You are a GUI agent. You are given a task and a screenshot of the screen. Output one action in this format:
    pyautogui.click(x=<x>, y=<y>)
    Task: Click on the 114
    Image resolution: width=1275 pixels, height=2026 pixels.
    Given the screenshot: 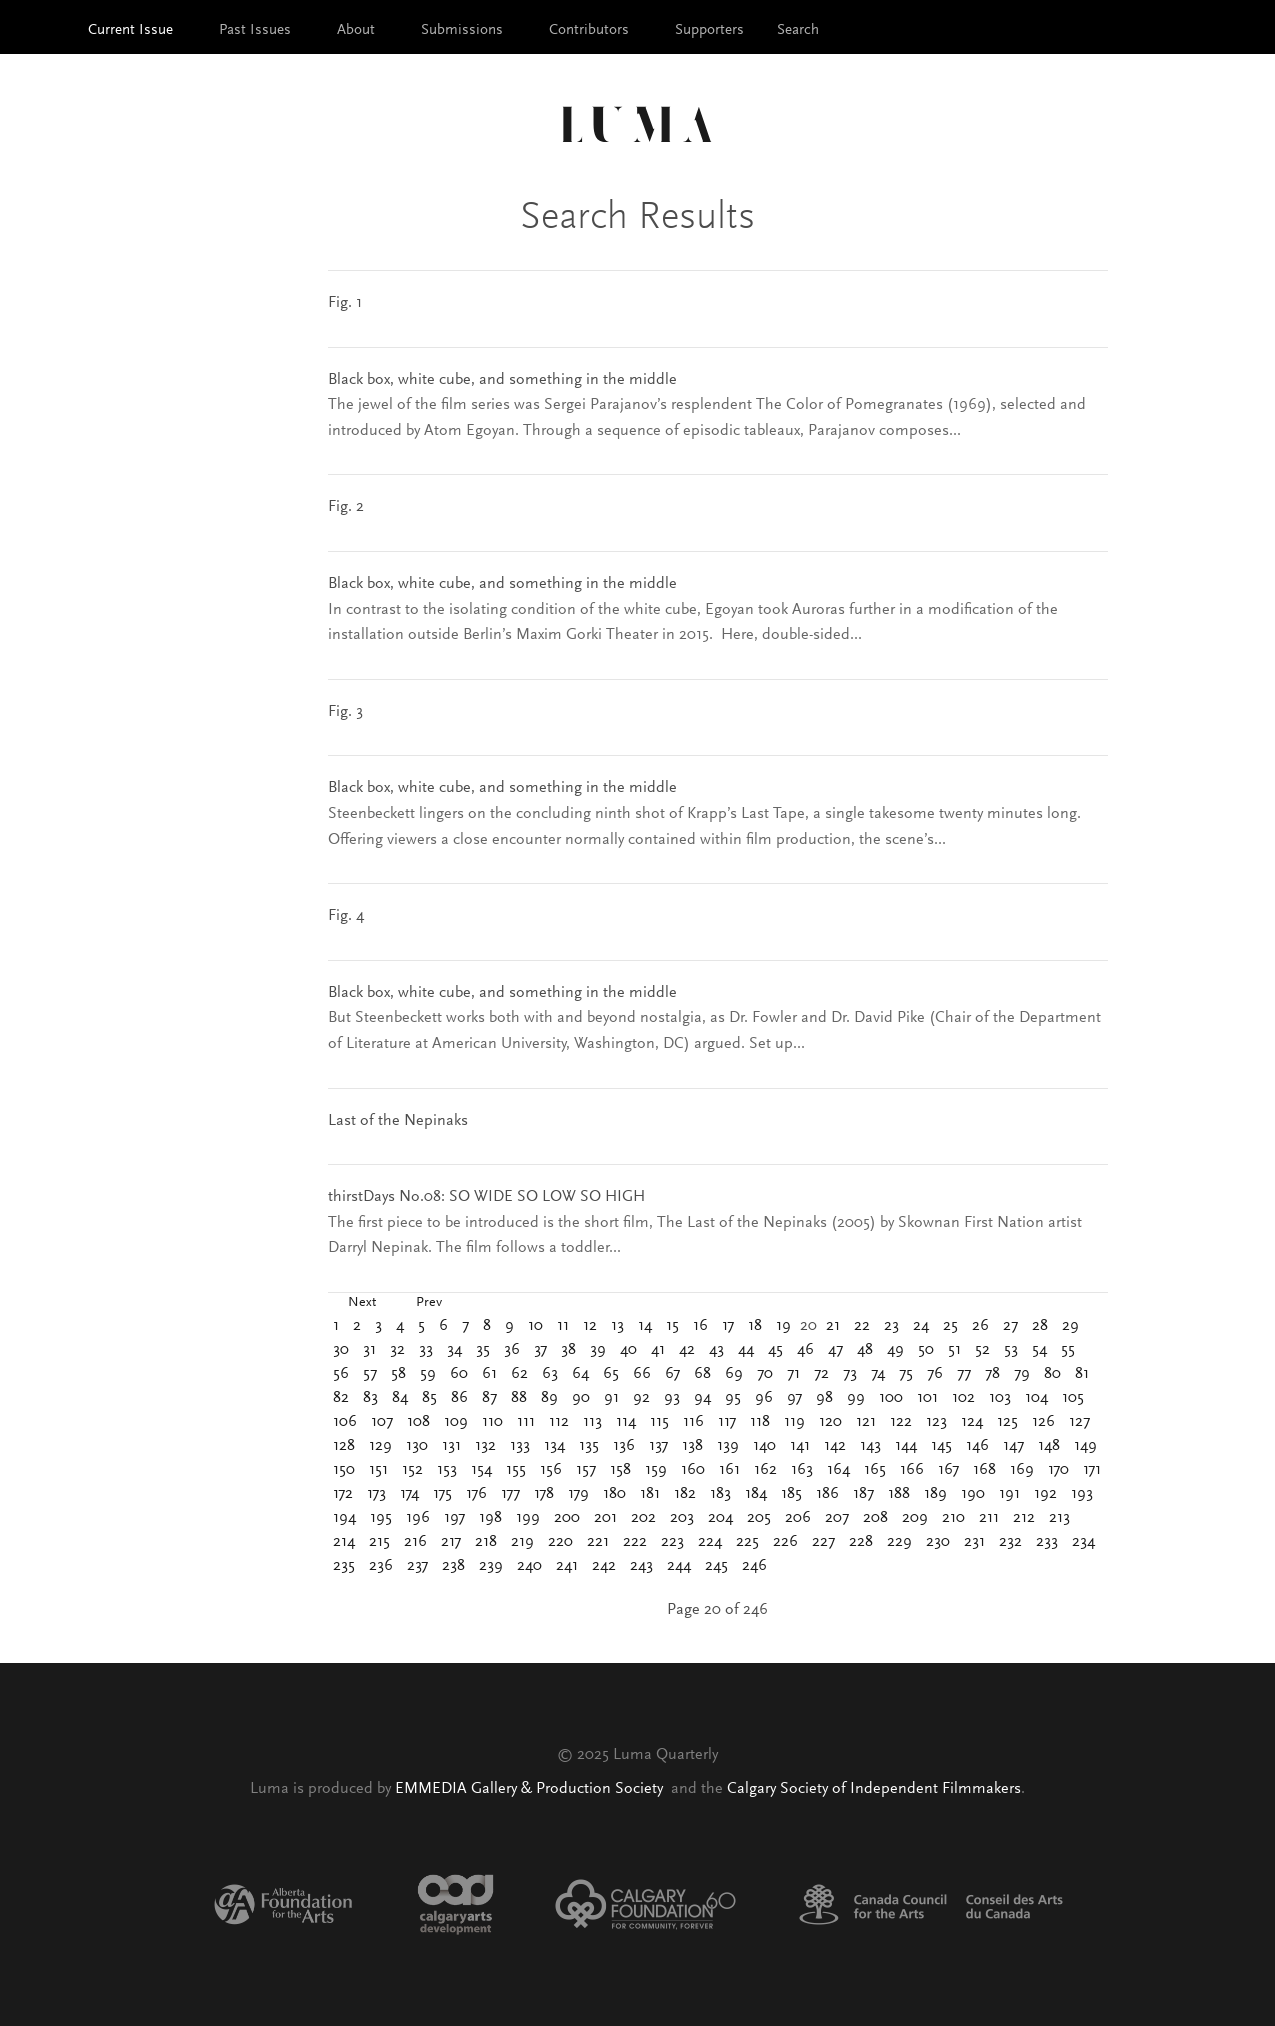 What is the action you would take?
    pyautogui.click(x=626, y=1422)
    